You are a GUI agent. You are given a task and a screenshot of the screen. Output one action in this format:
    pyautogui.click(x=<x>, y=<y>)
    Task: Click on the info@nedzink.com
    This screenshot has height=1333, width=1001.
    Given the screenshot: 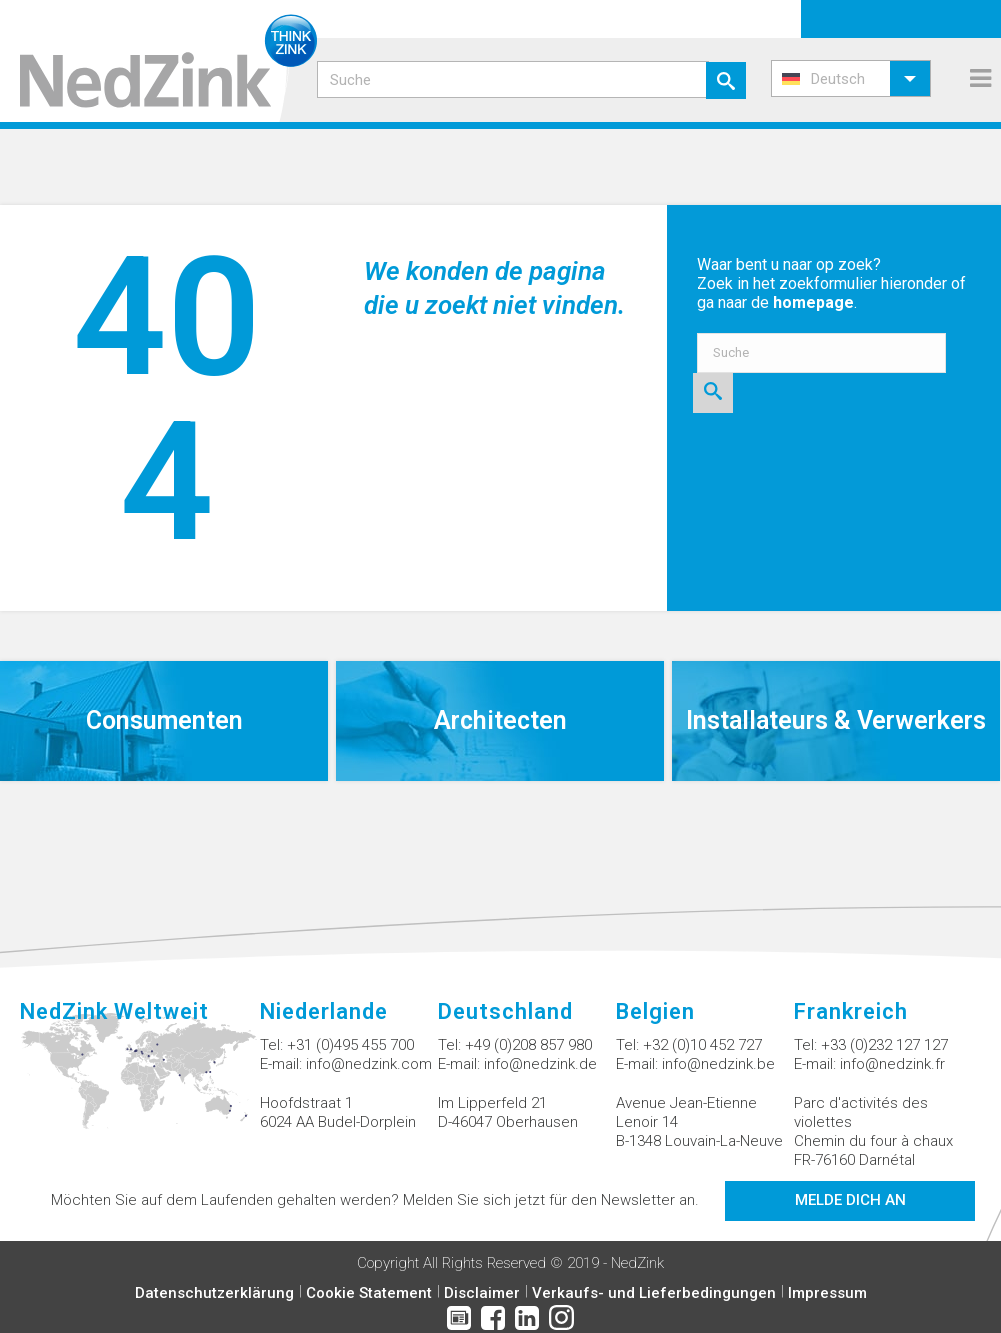 What is the action you would take?
    pyautogui.click(x=369, y=1064)
    